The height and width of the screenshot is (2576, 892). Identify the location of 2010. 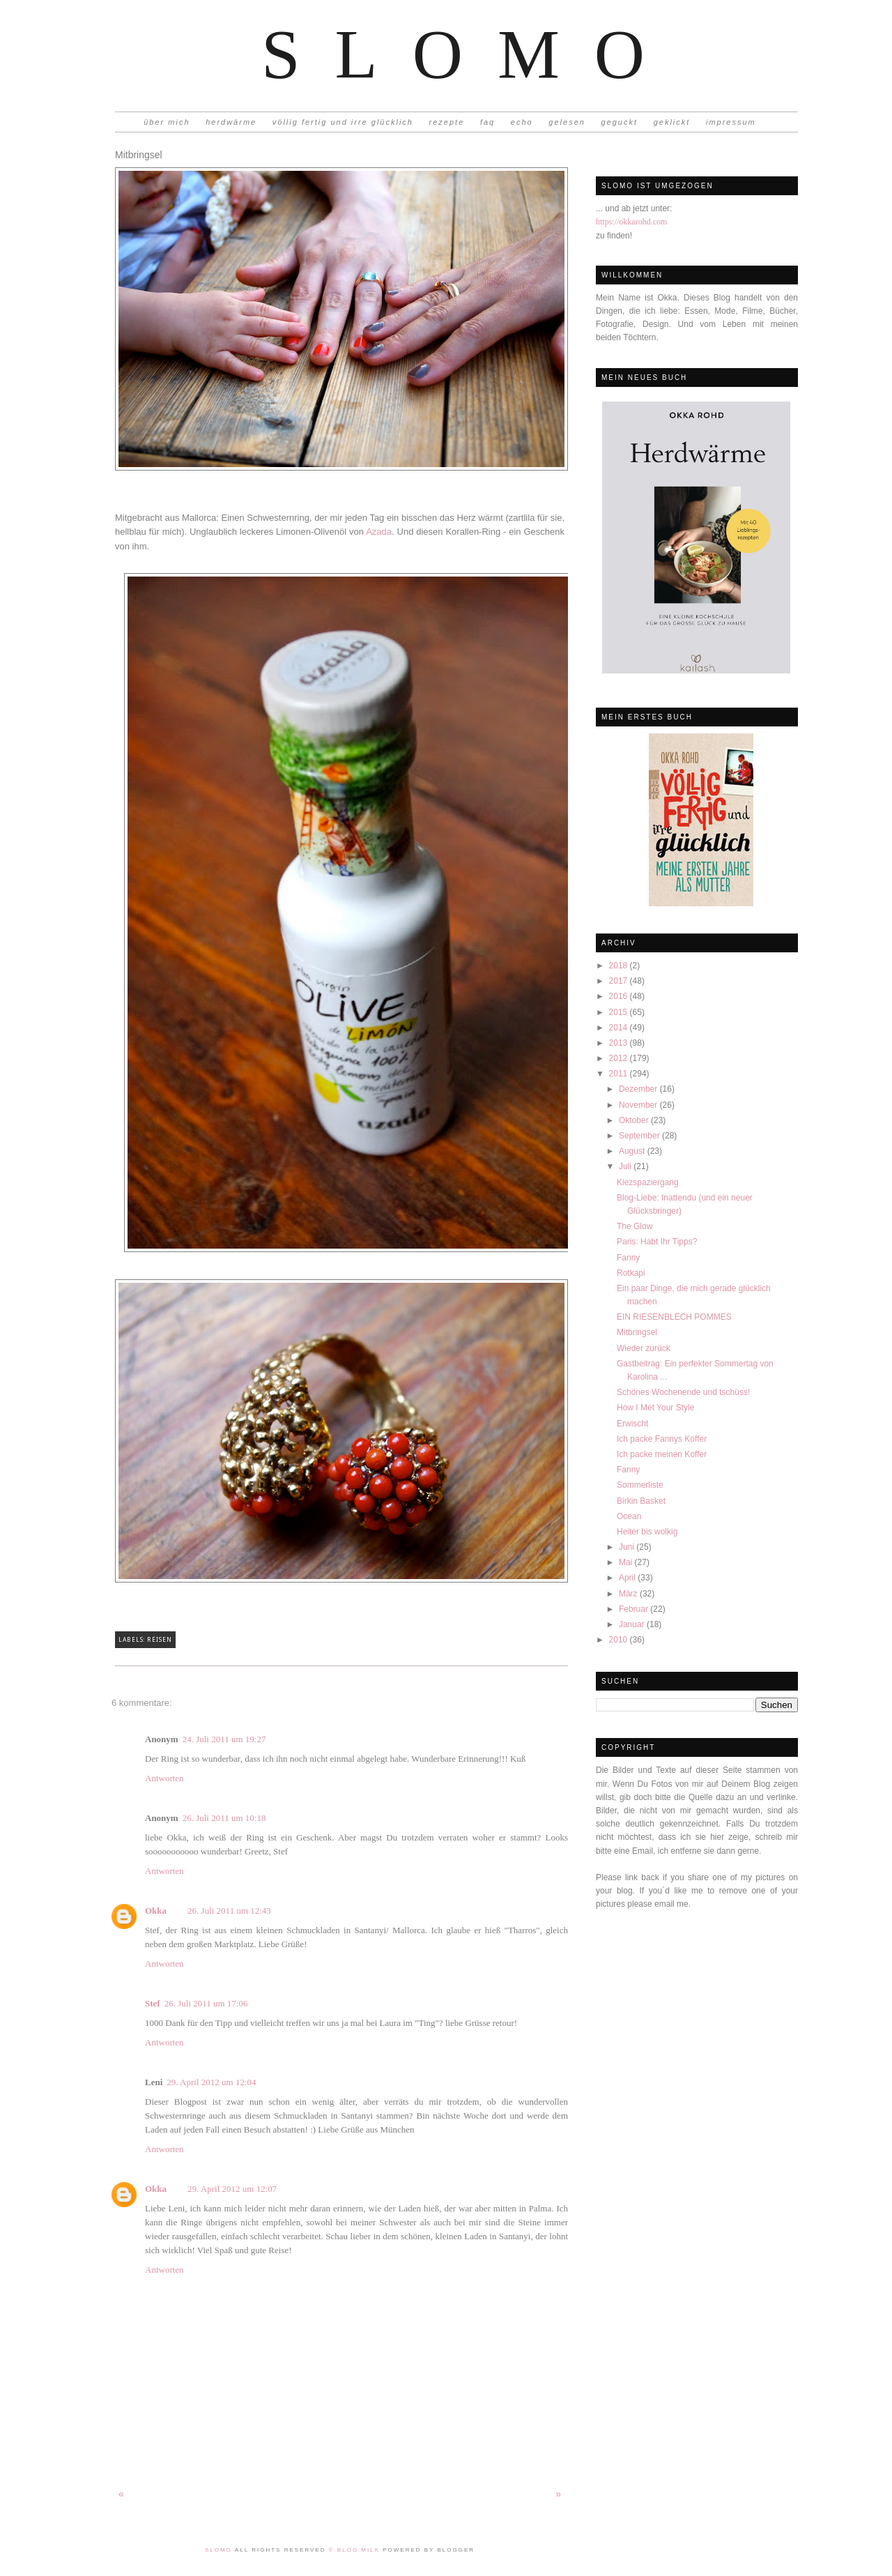
(619, 1640).